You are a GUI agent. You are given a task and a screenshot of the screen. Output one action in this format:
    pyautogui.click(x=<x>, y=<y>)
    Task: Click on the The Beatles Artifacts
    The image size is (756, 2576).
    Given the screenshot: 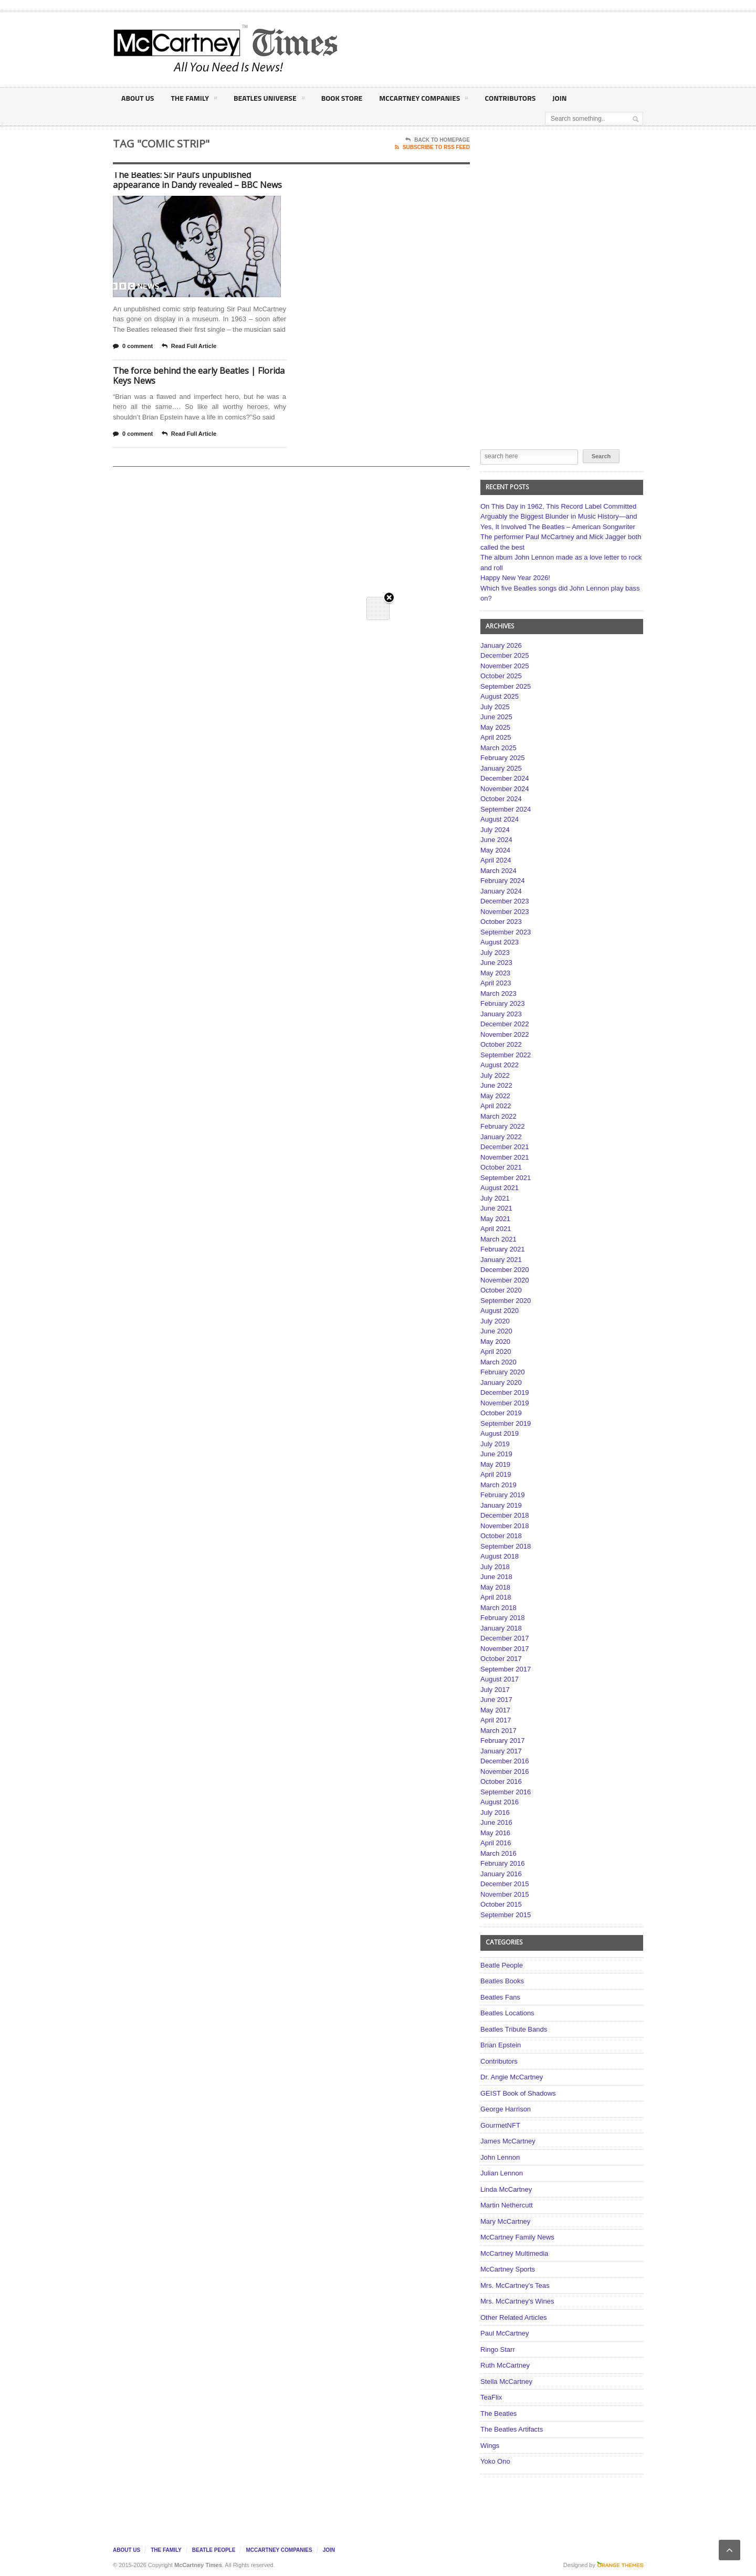 What is the action you would take?
    pyautogui.click(x=511, y=2429)
    